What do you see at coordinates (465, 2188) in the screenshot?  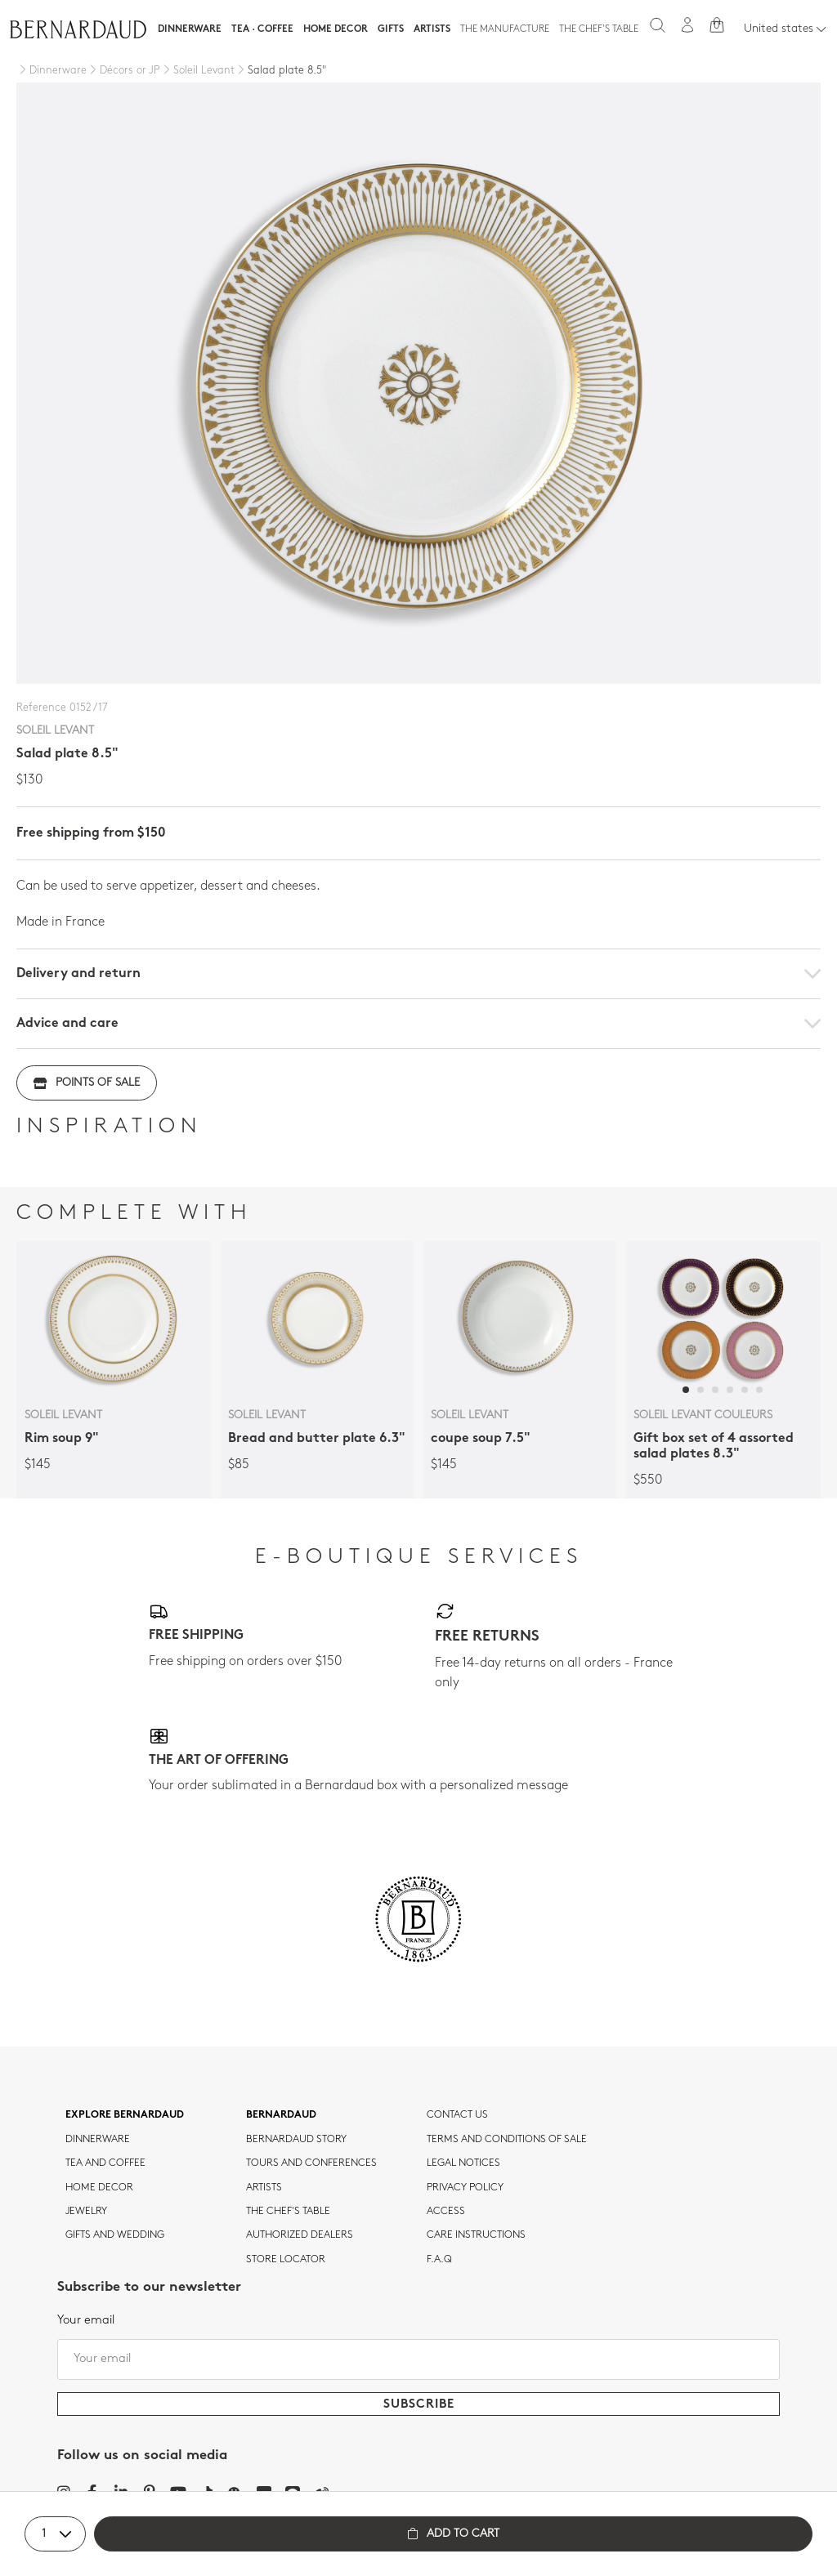 I see `Privacy policy` at bounding box center [465, 2188].